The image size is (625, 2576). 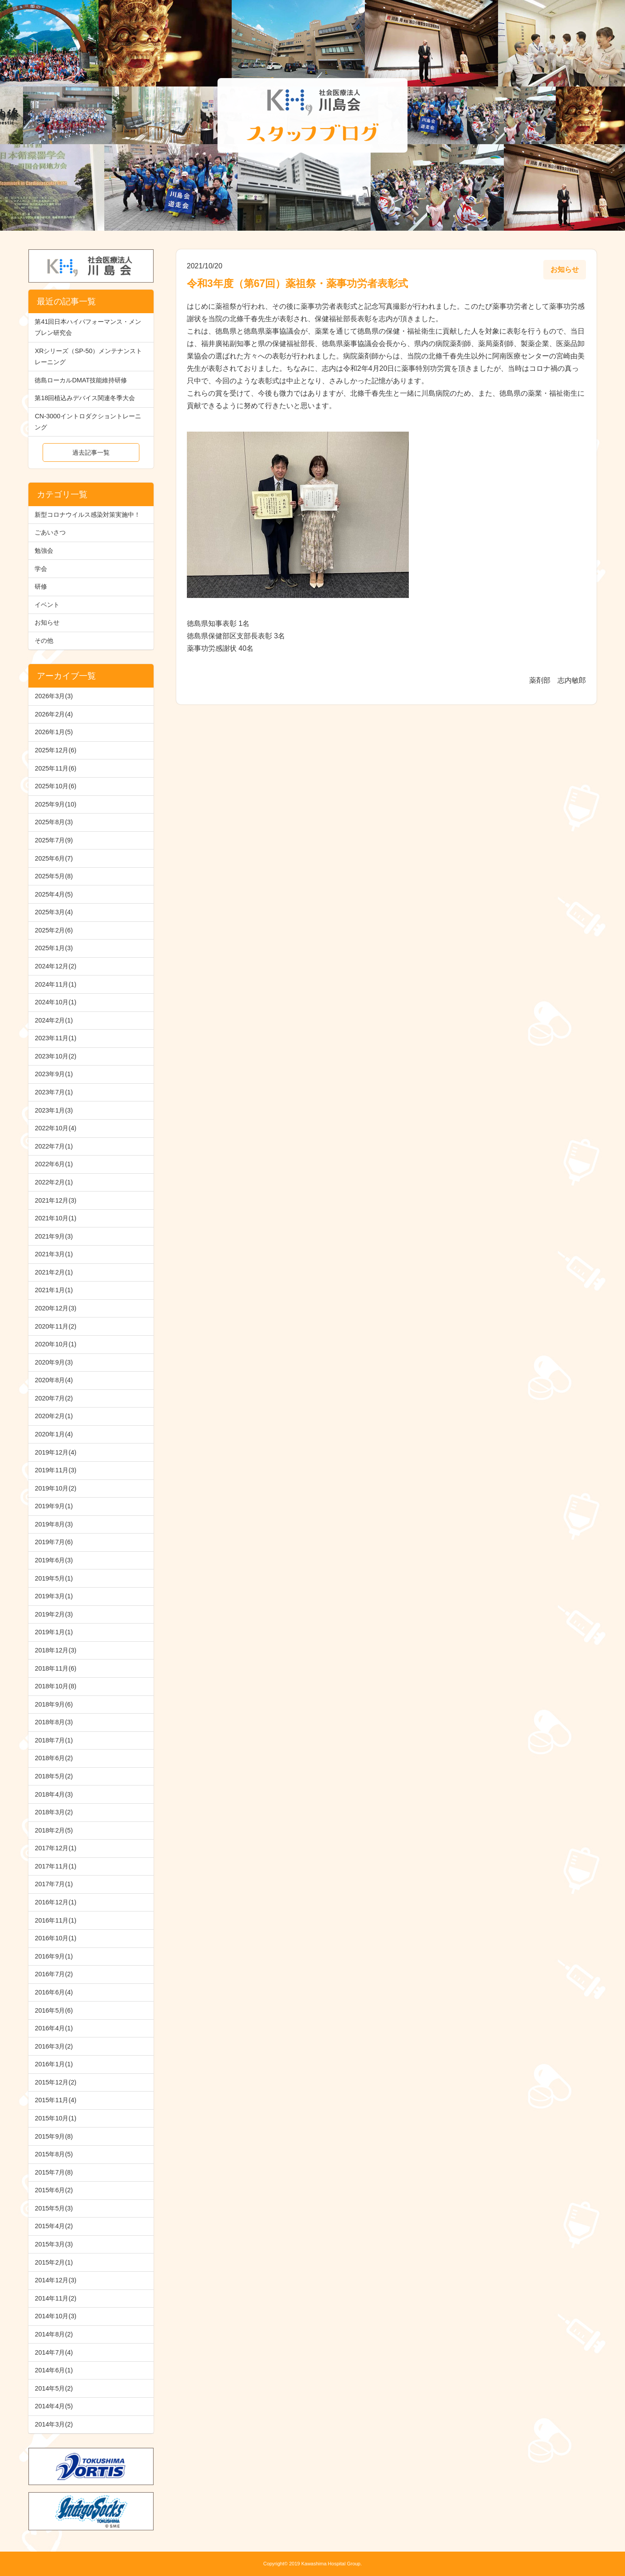 I want to click on 2015年8月(5), so click(x=54, y=2154).